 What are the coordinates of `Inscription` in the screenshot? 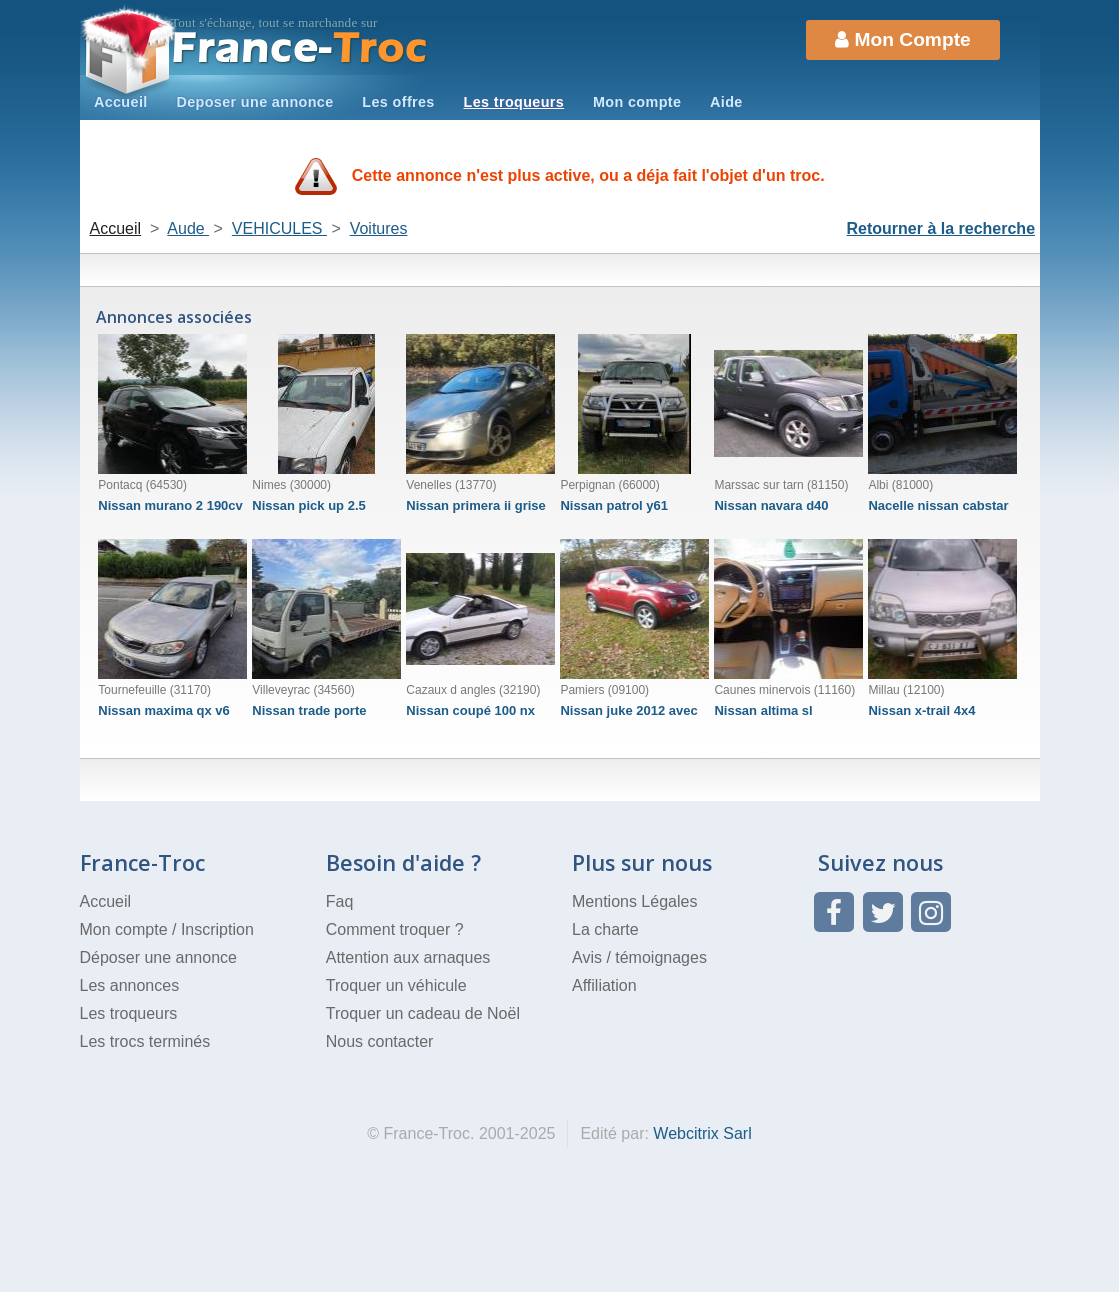 It's located at (217, 929).